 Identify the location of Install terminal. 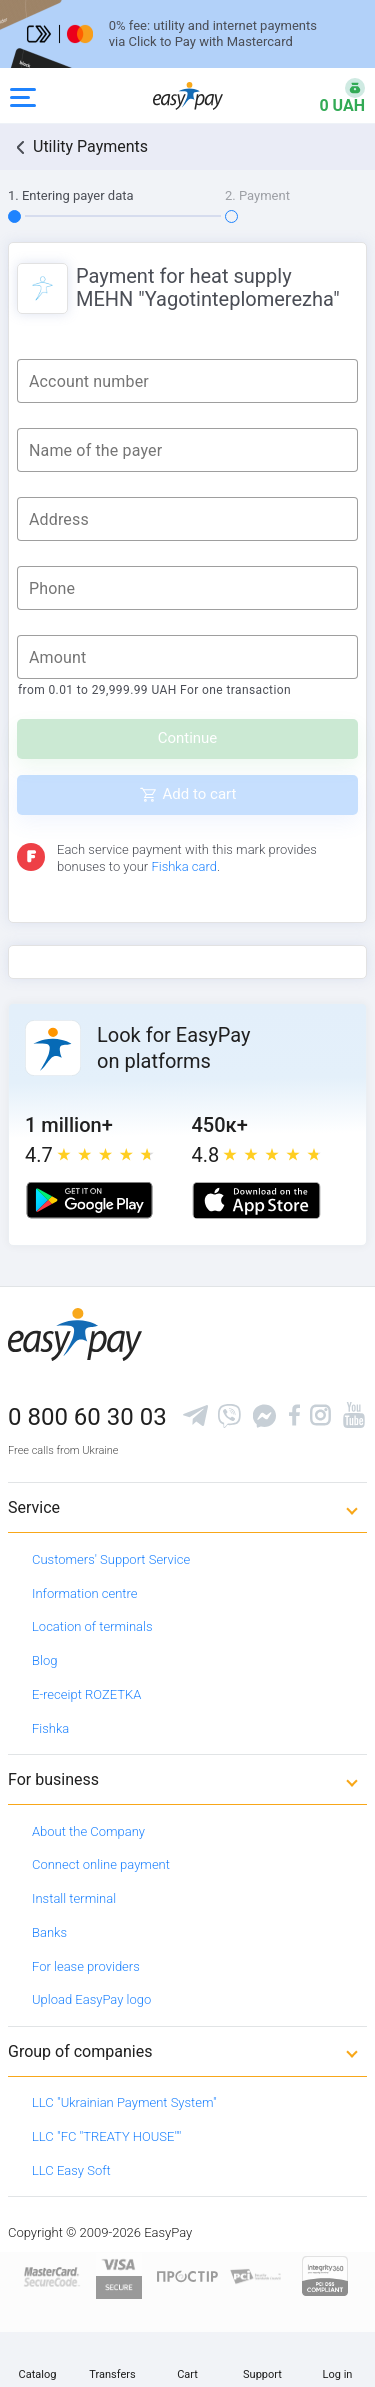
(74, 1898).